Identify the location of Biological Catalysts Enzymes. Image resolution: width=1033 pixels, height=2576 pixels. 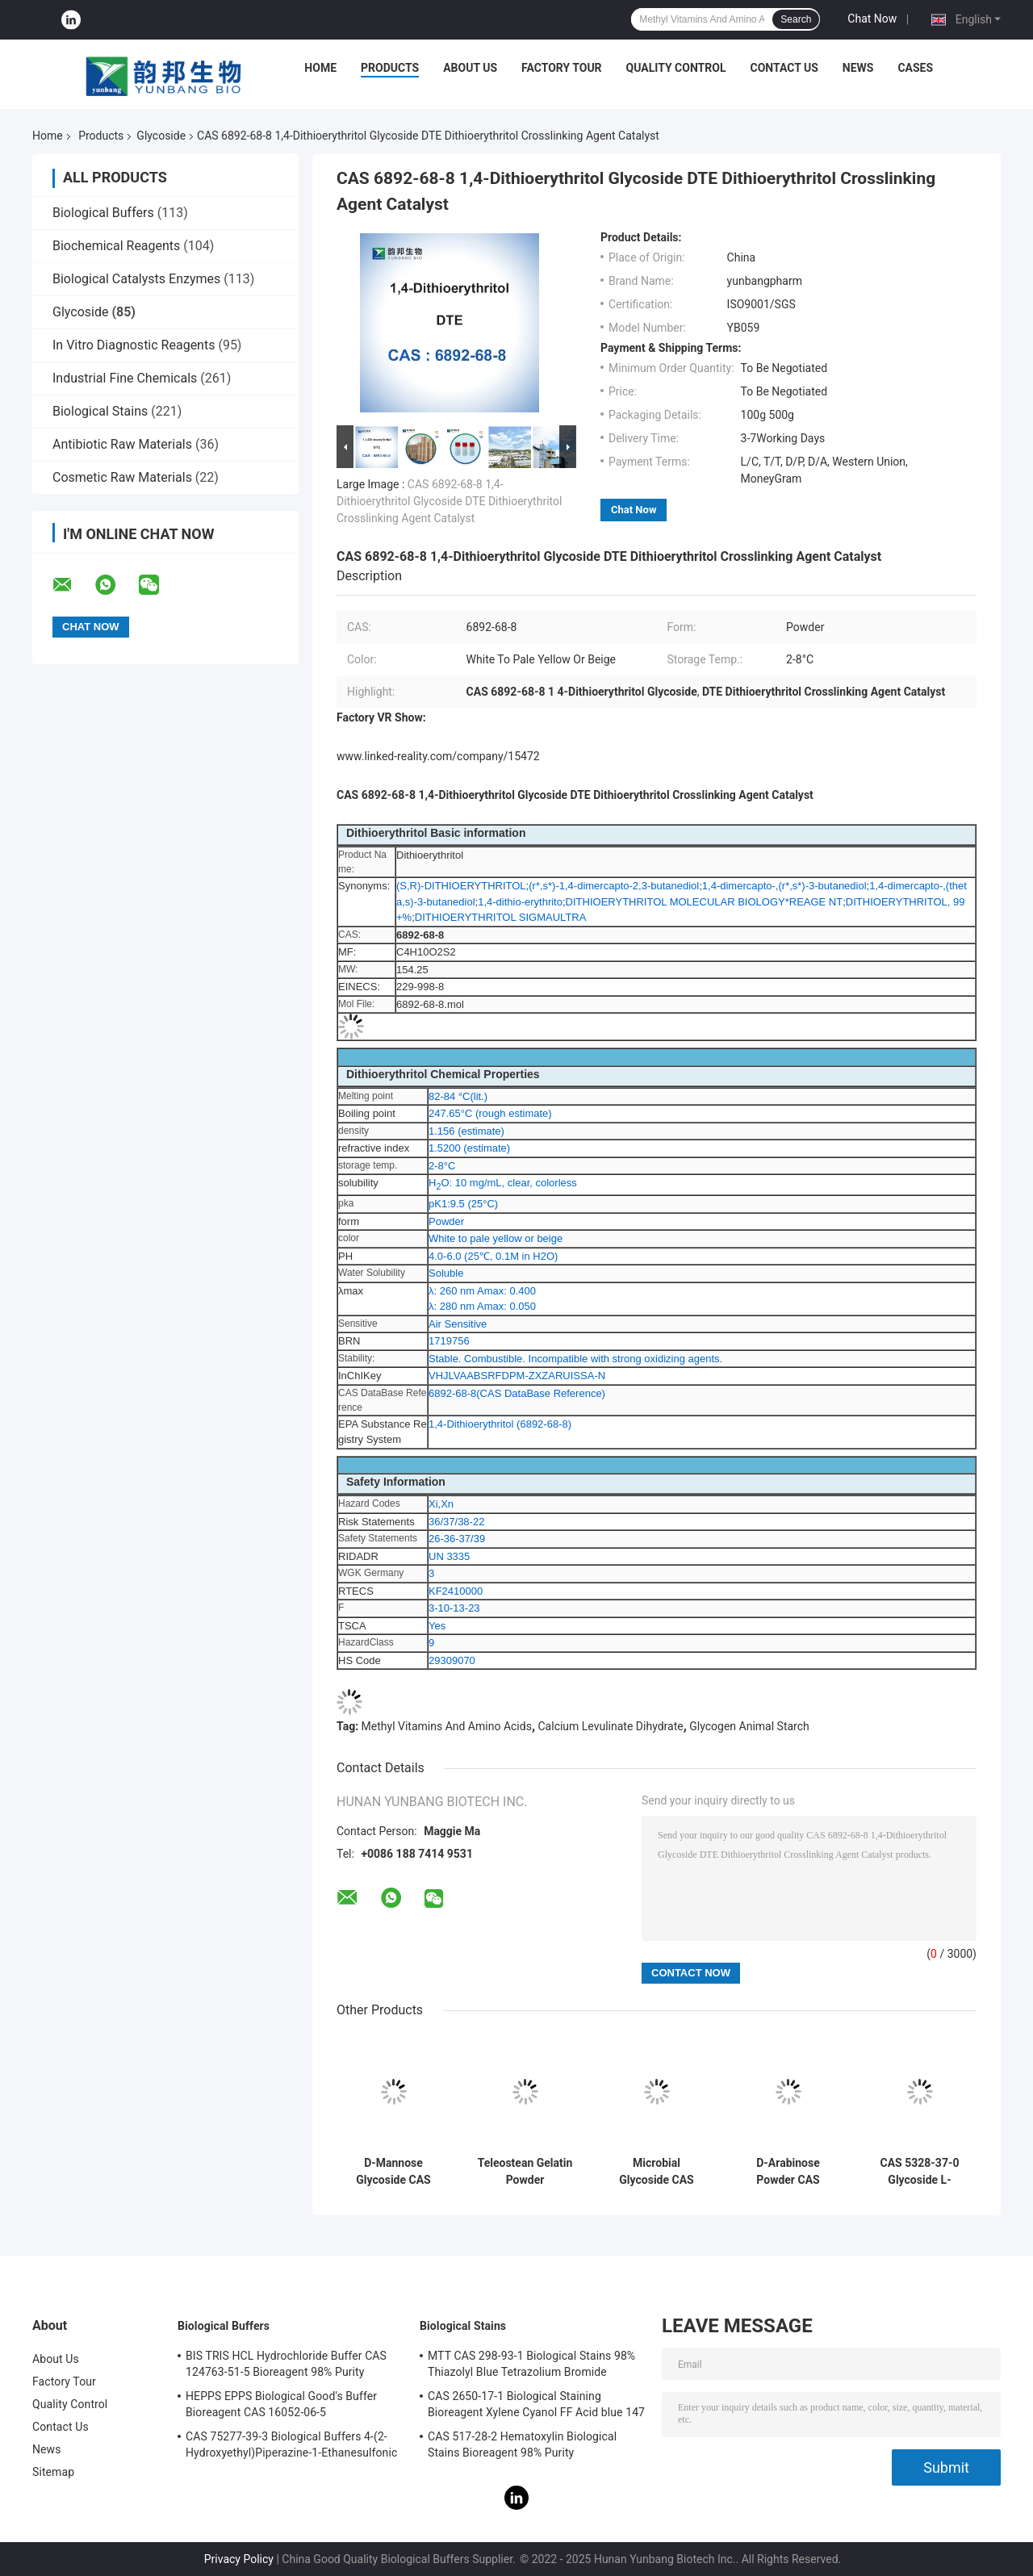
(136, 278).